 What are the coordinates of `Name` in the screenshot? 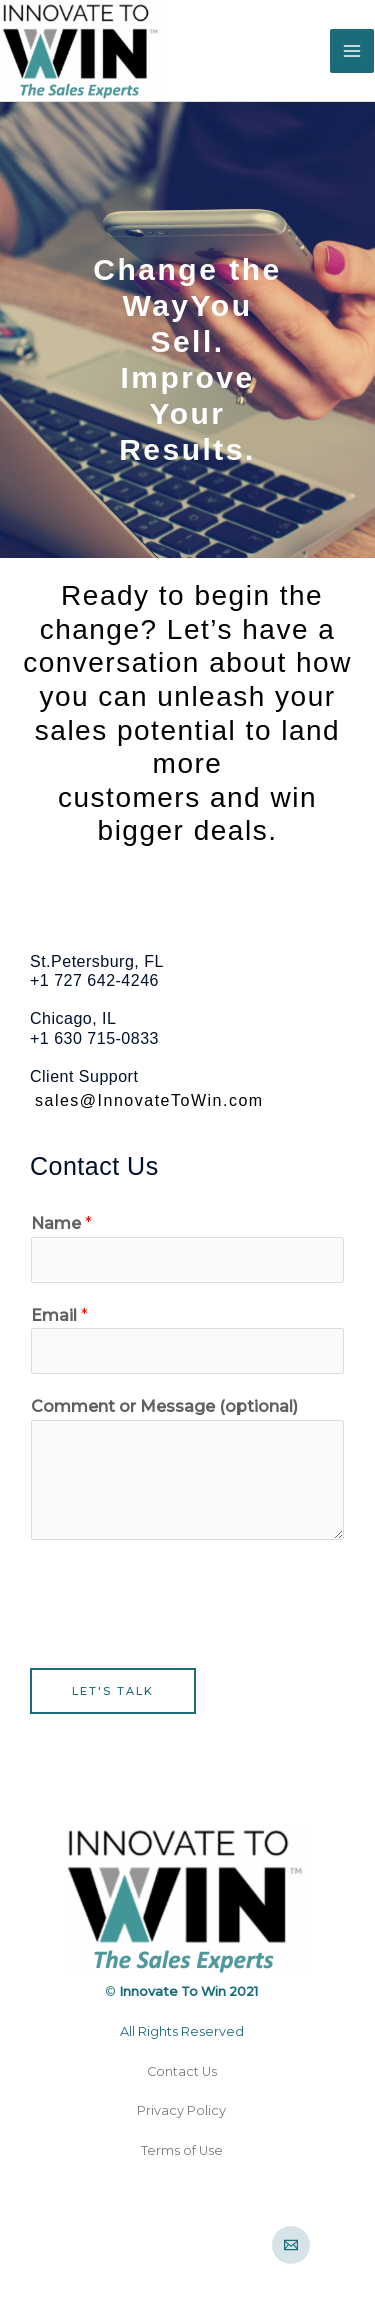 It's located at (61, 1223).